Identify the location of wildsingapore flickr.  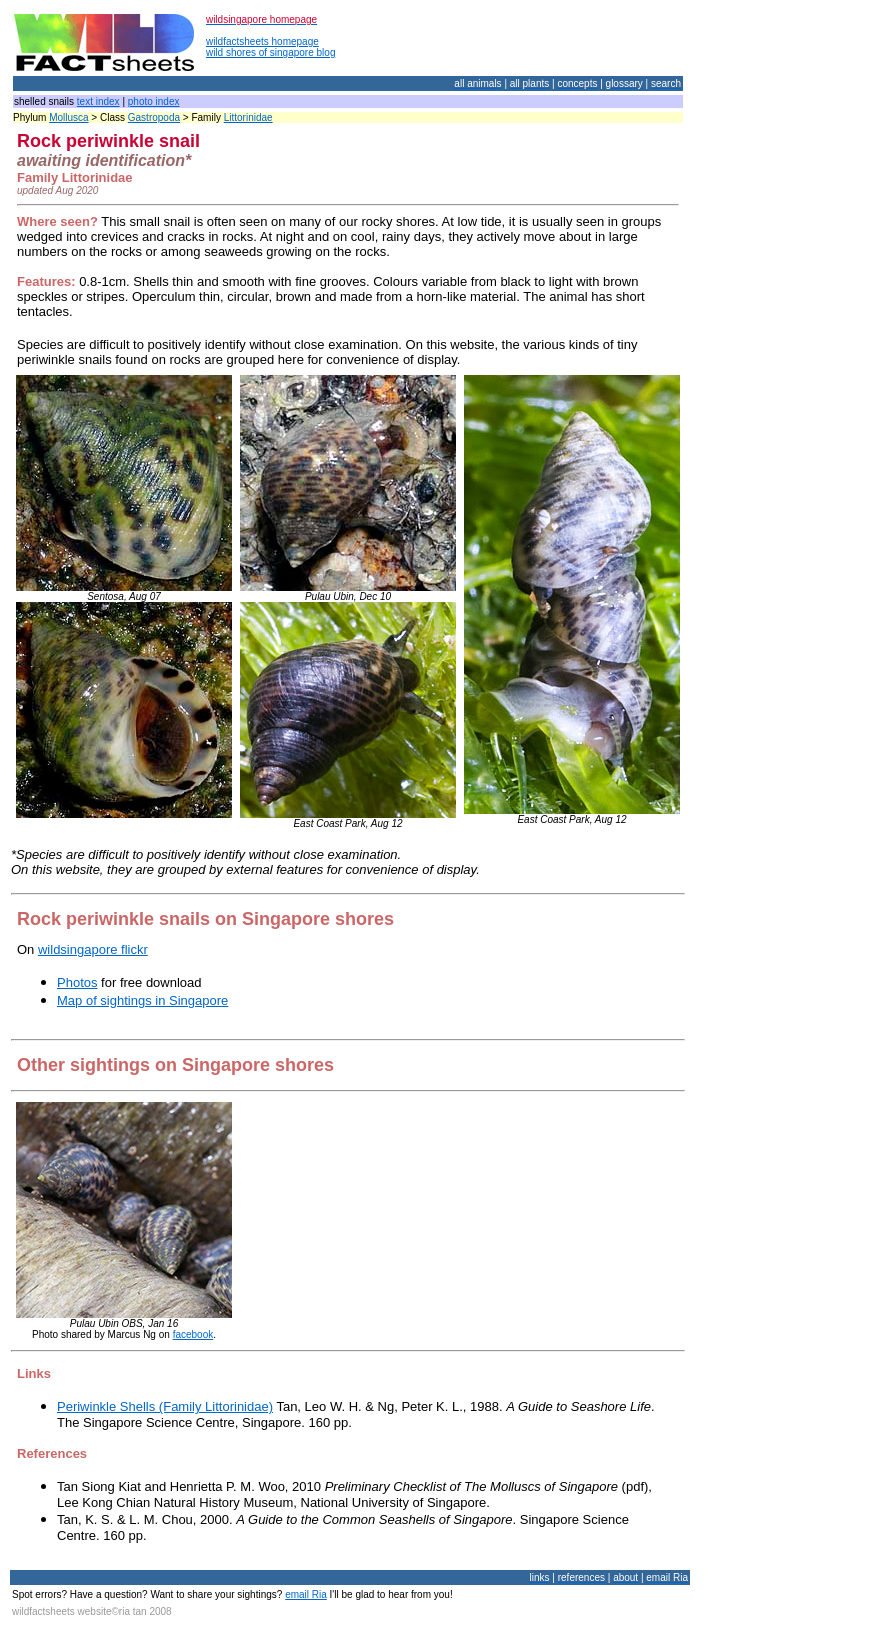
(93, 949).